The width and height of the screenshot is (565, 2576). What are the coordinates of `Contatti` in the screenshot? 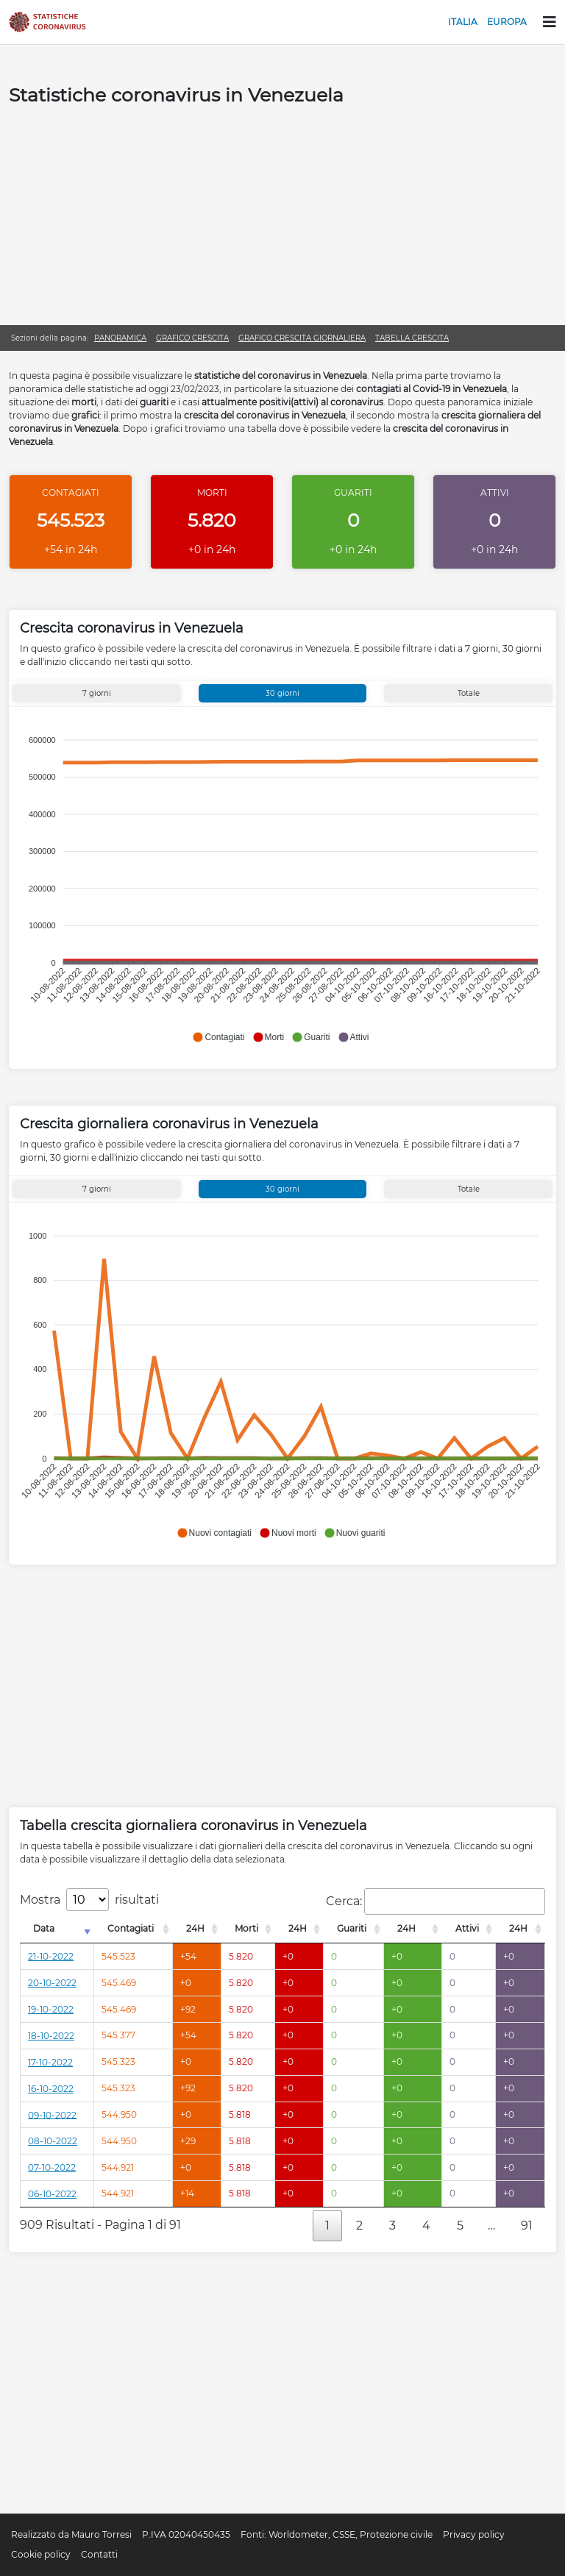 It's located at (99, 2554).